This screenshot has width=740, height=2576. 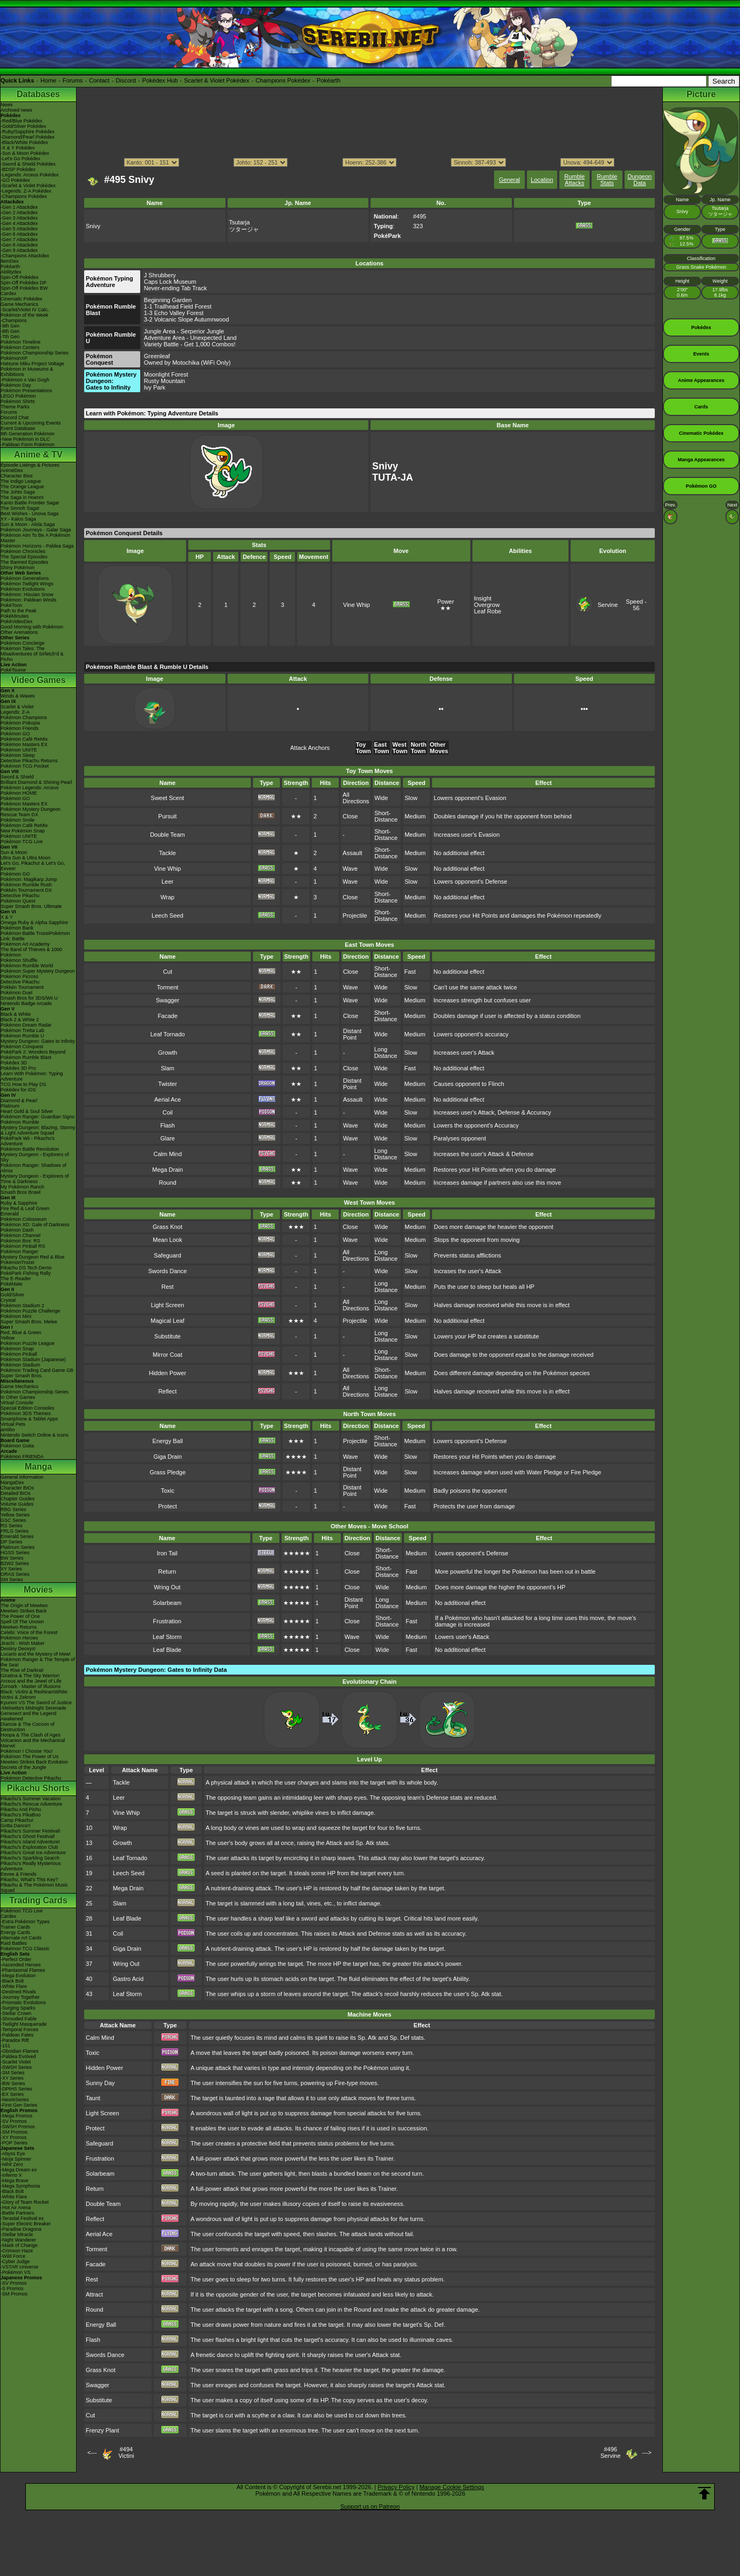 I want to click on PokéPark 2: Wonders Beyond, so click(x=33, y=1052).